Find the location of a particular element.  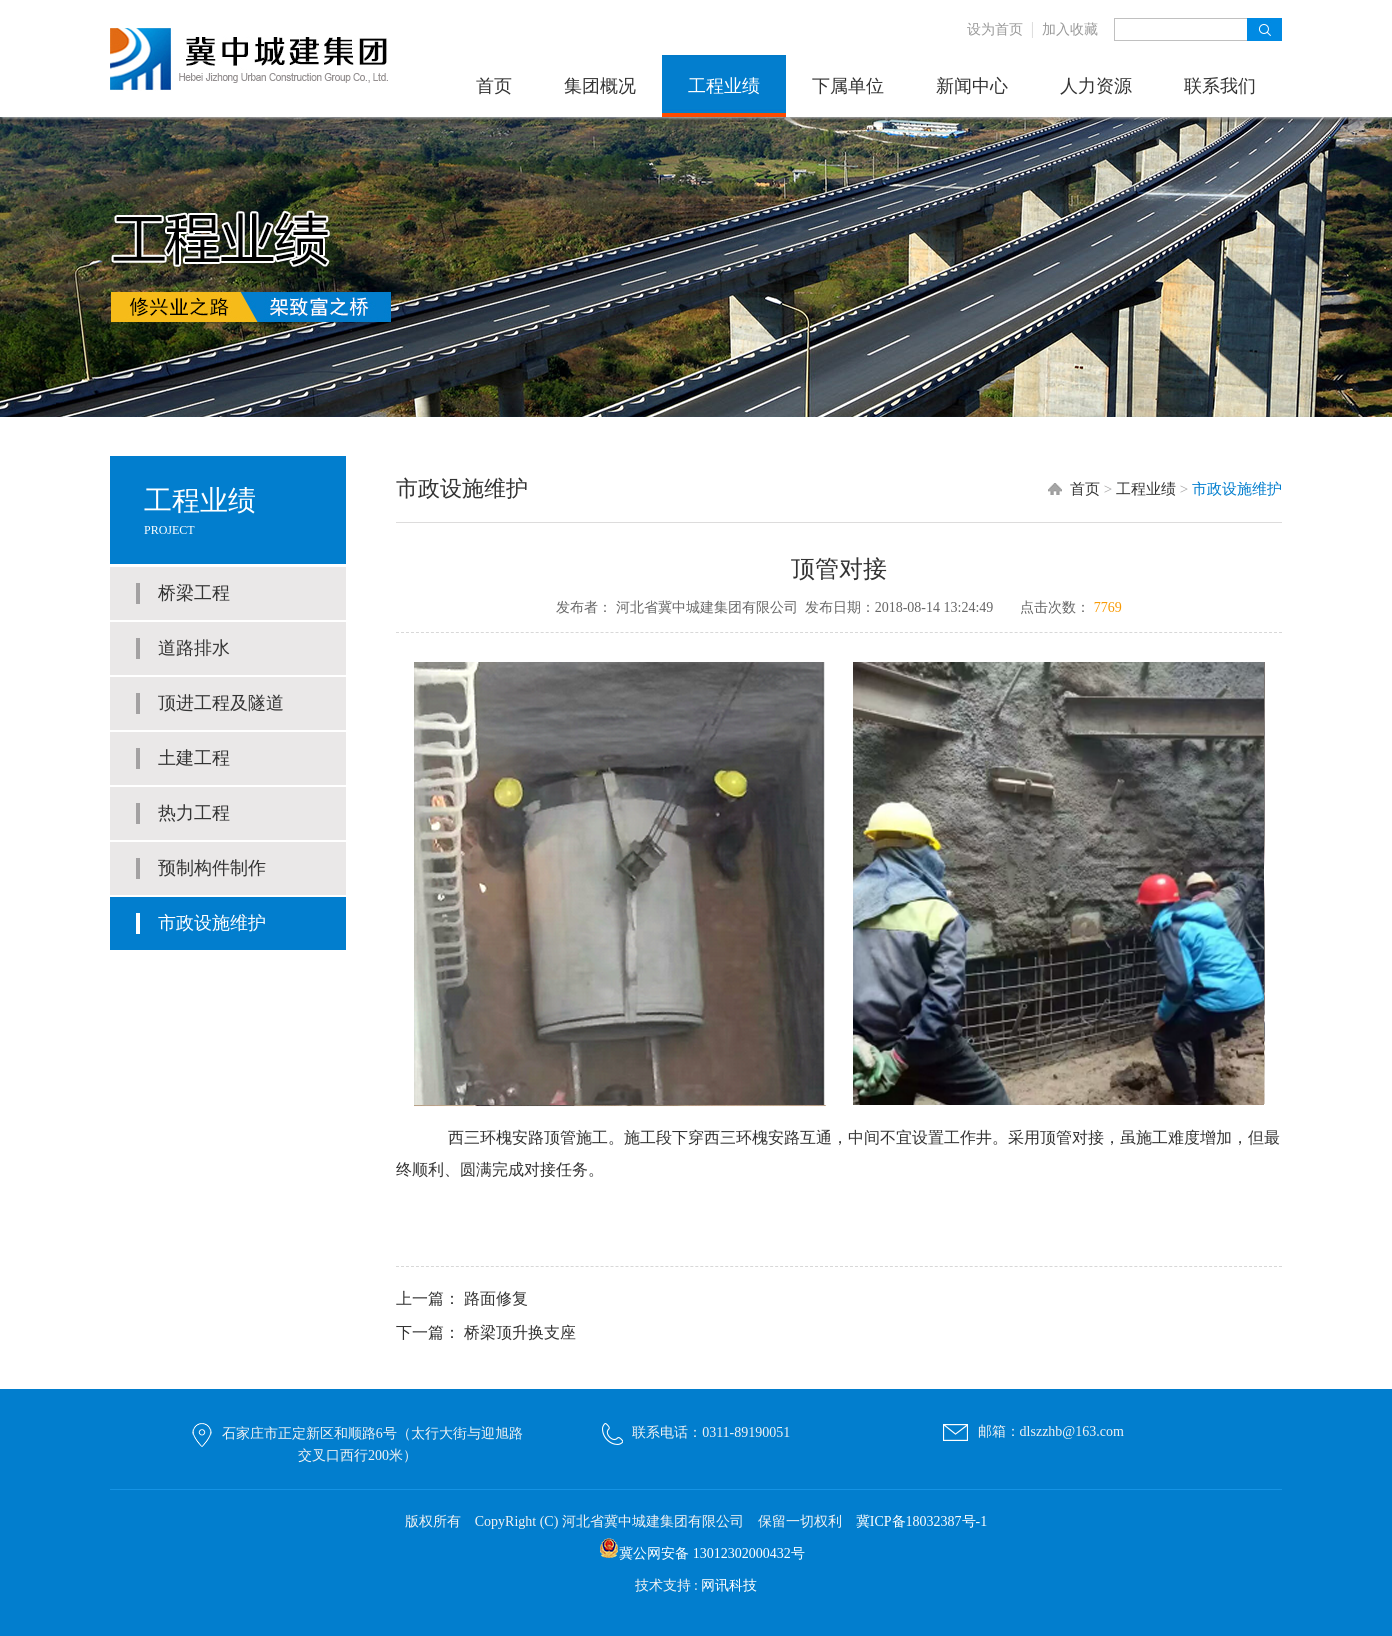

首页 is located at coordinates (494, 86).